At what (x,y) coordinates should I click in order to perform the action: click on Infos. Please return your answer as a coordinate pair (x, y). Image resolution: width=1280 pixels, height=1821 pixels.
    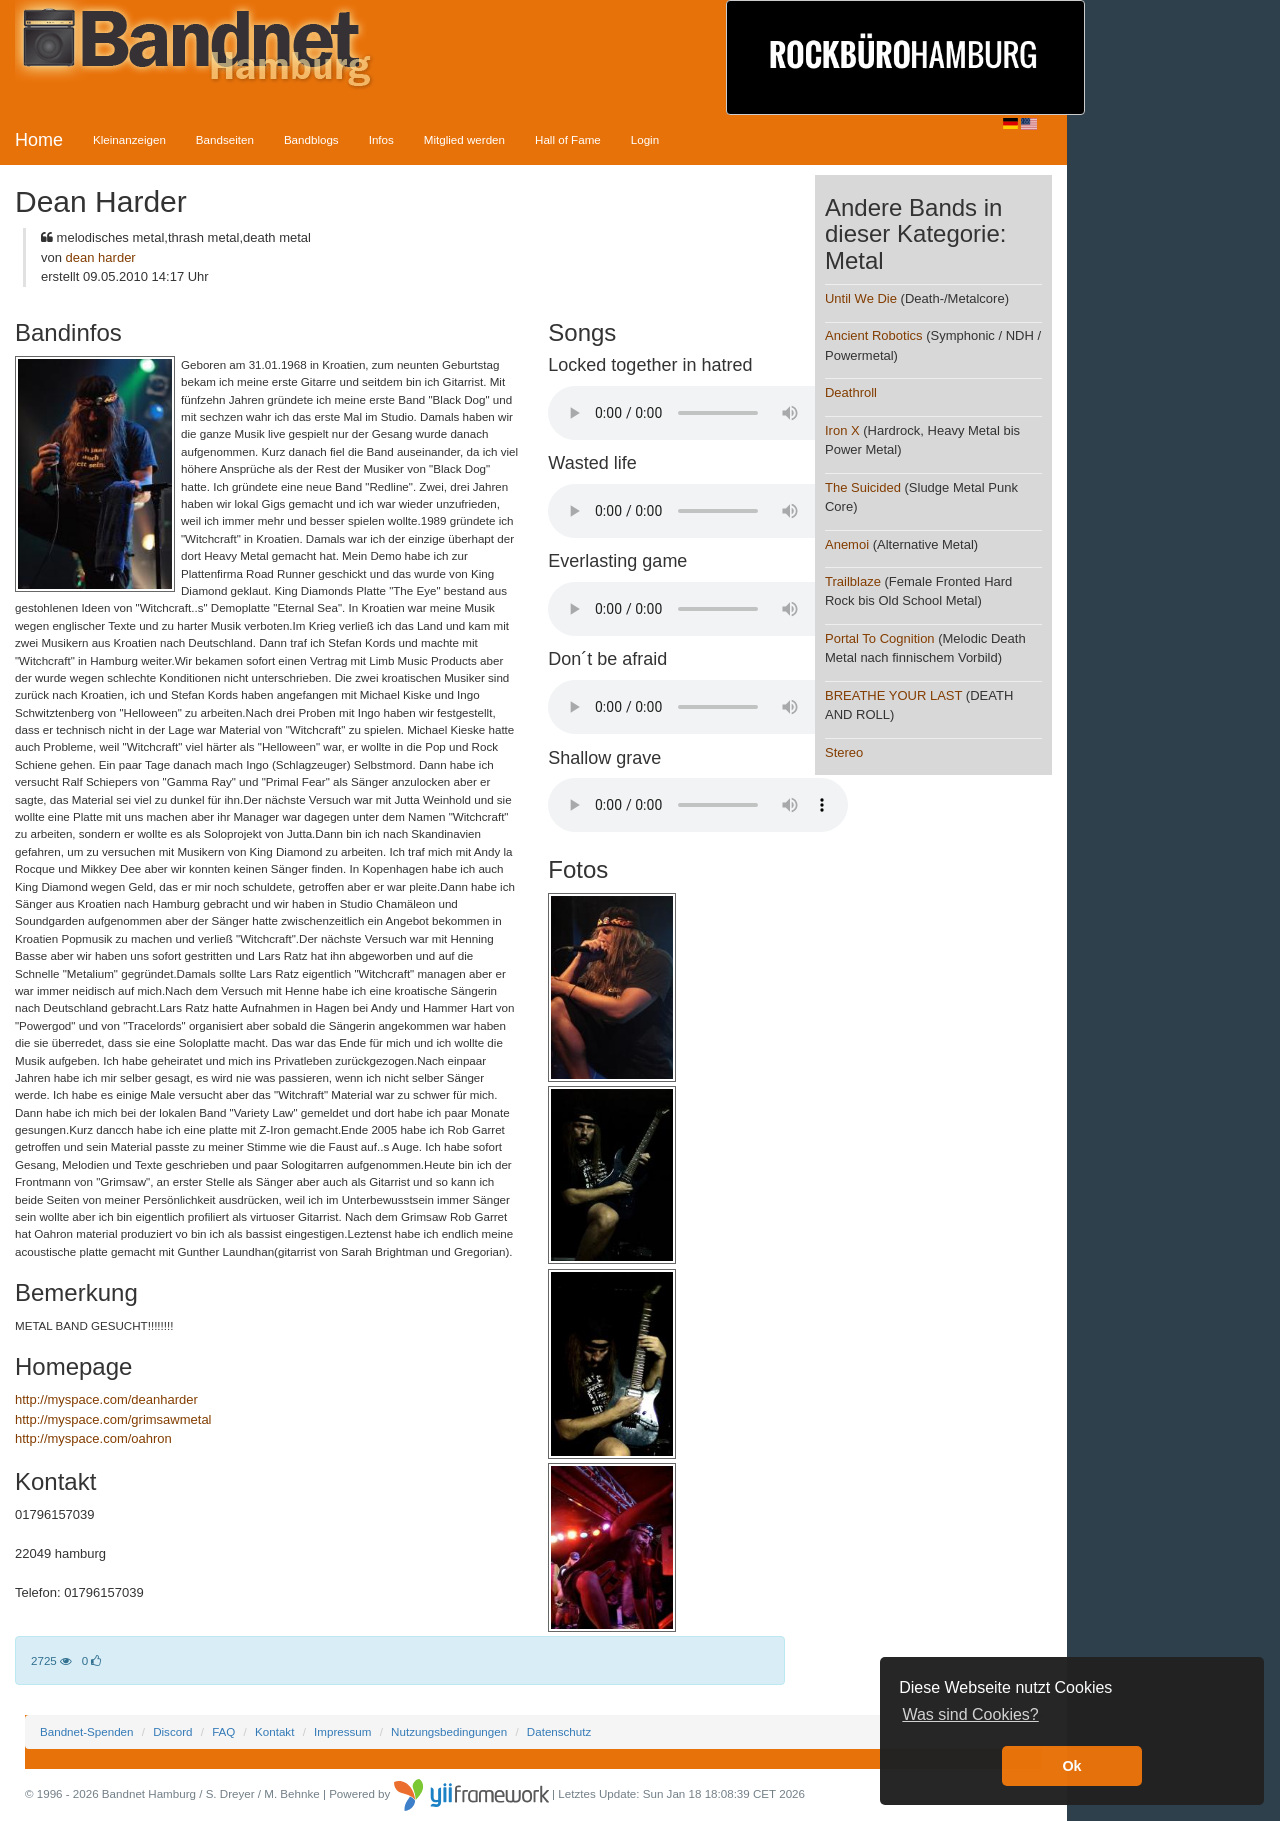
    Looking at the image, I should click on (381, 139).